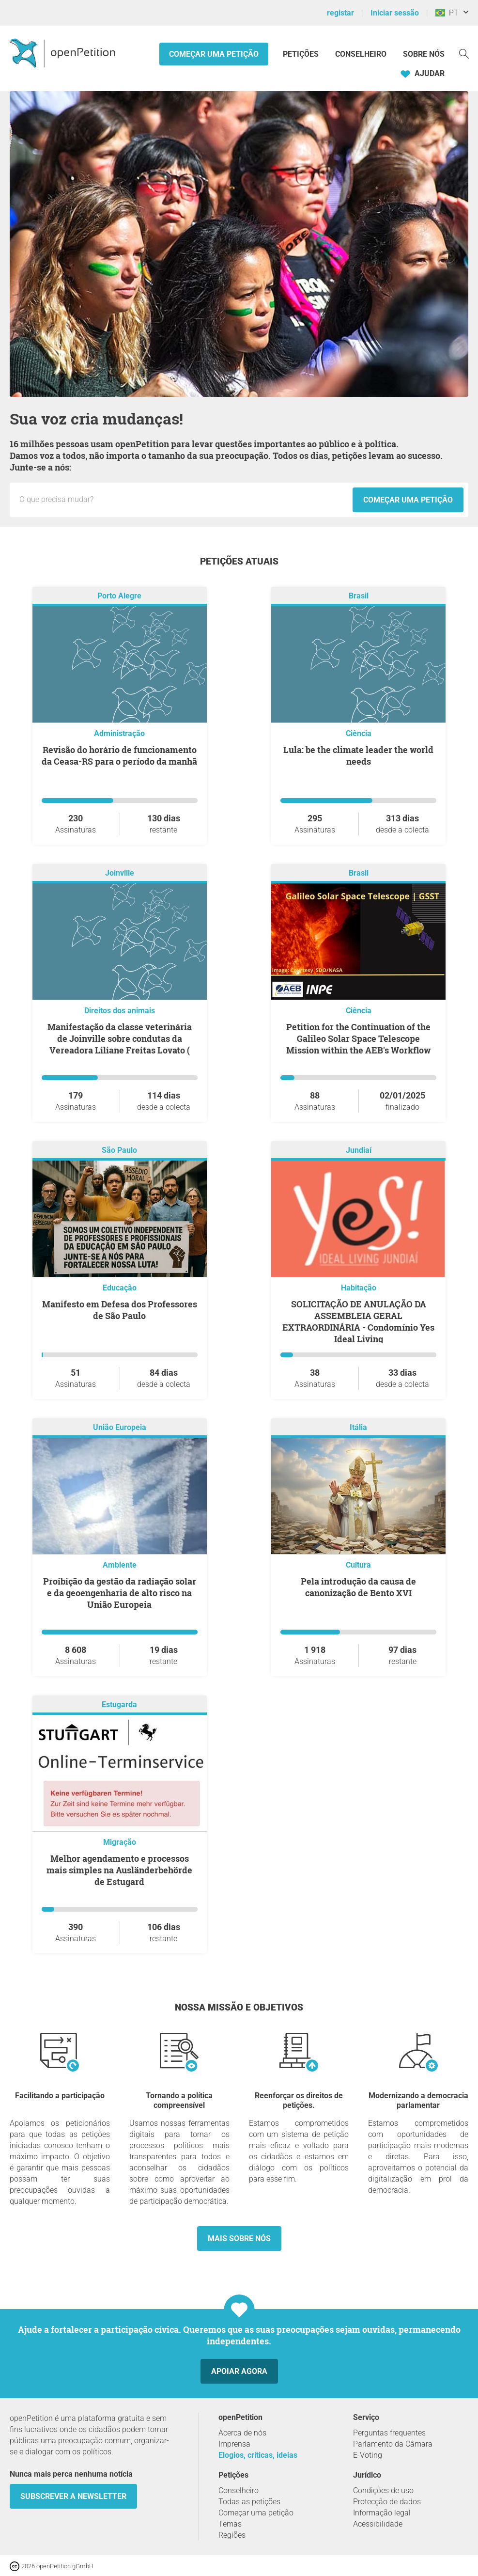  Describe the element at coordinates (119, 1309) in the screenshot. I see `Manifesto em Defesa dos Professores de São Paulo` at that location.